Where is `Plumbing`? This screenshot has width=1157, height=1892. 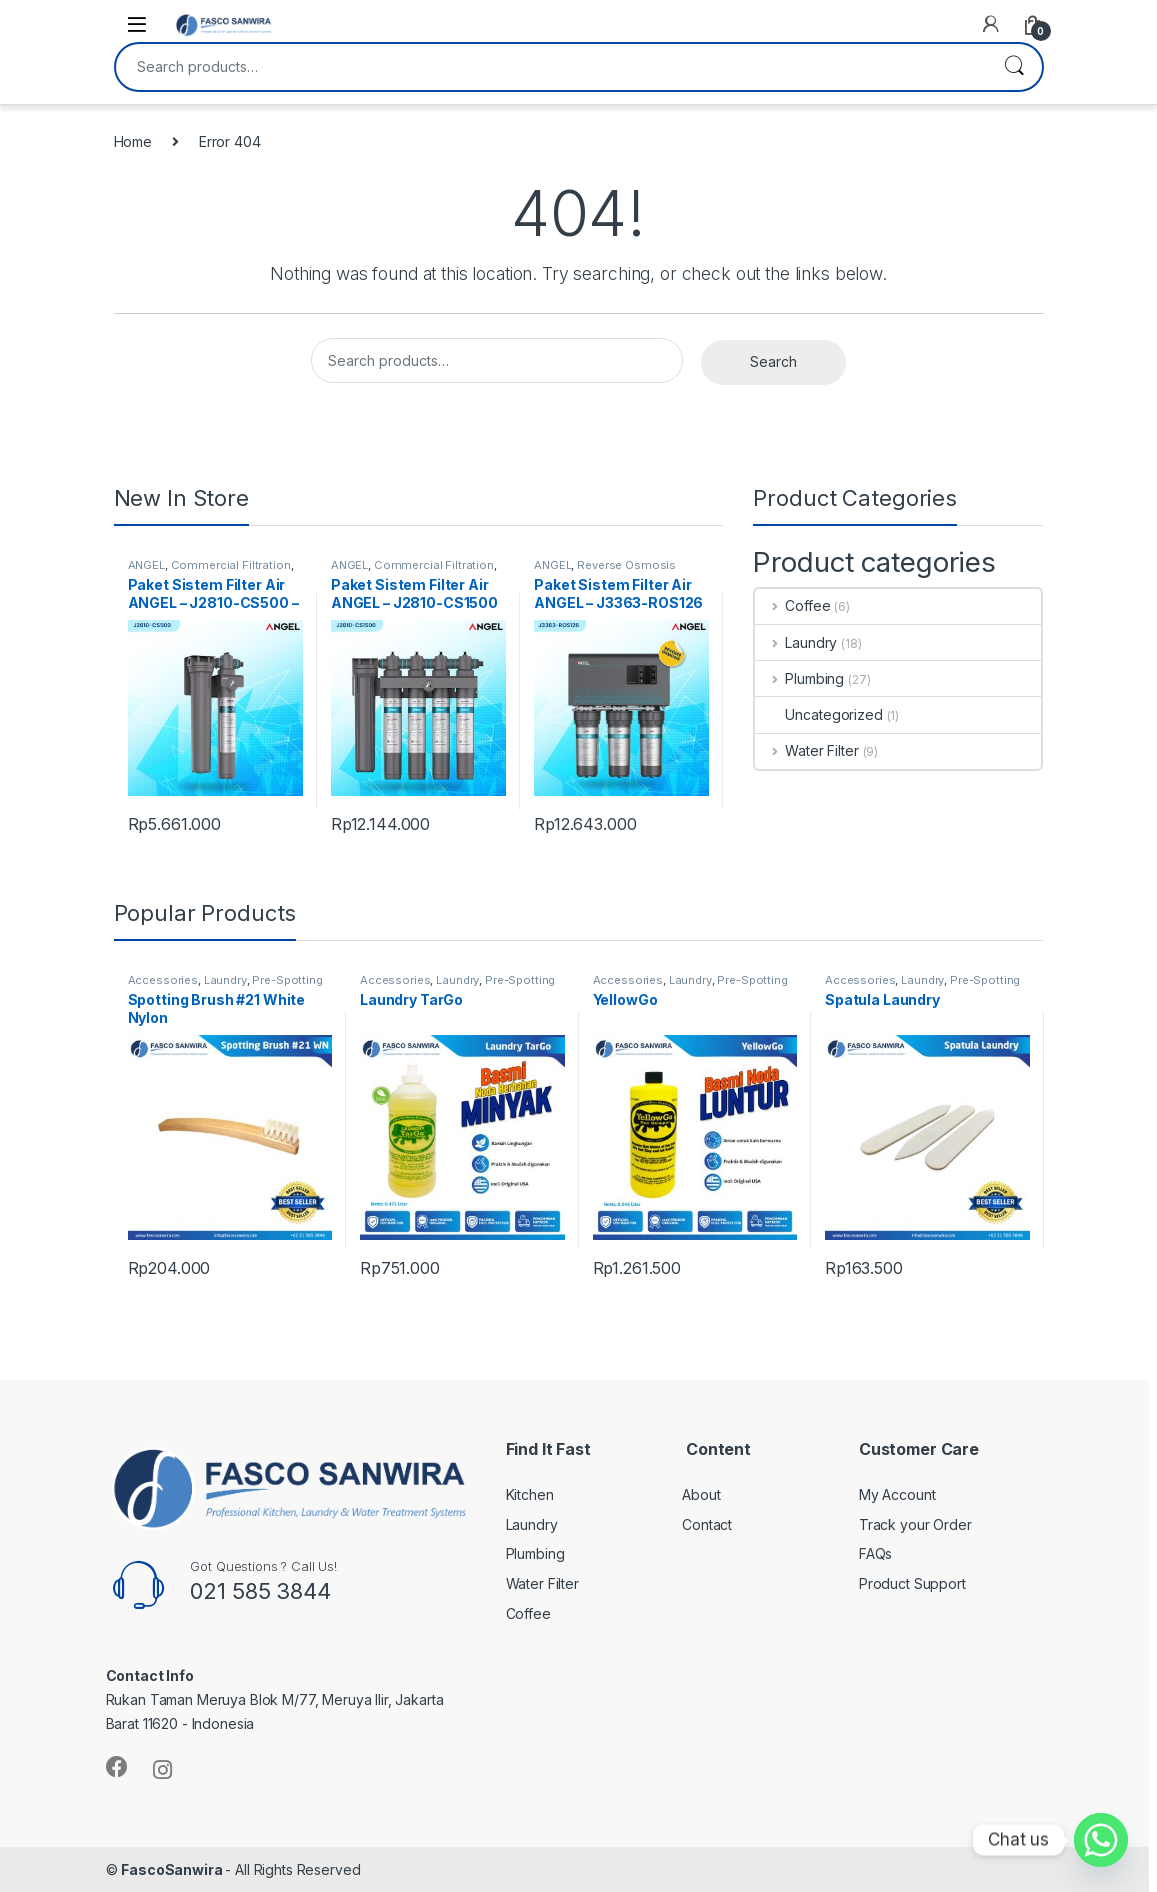
Plumbing is located at coordinates (799, 678).